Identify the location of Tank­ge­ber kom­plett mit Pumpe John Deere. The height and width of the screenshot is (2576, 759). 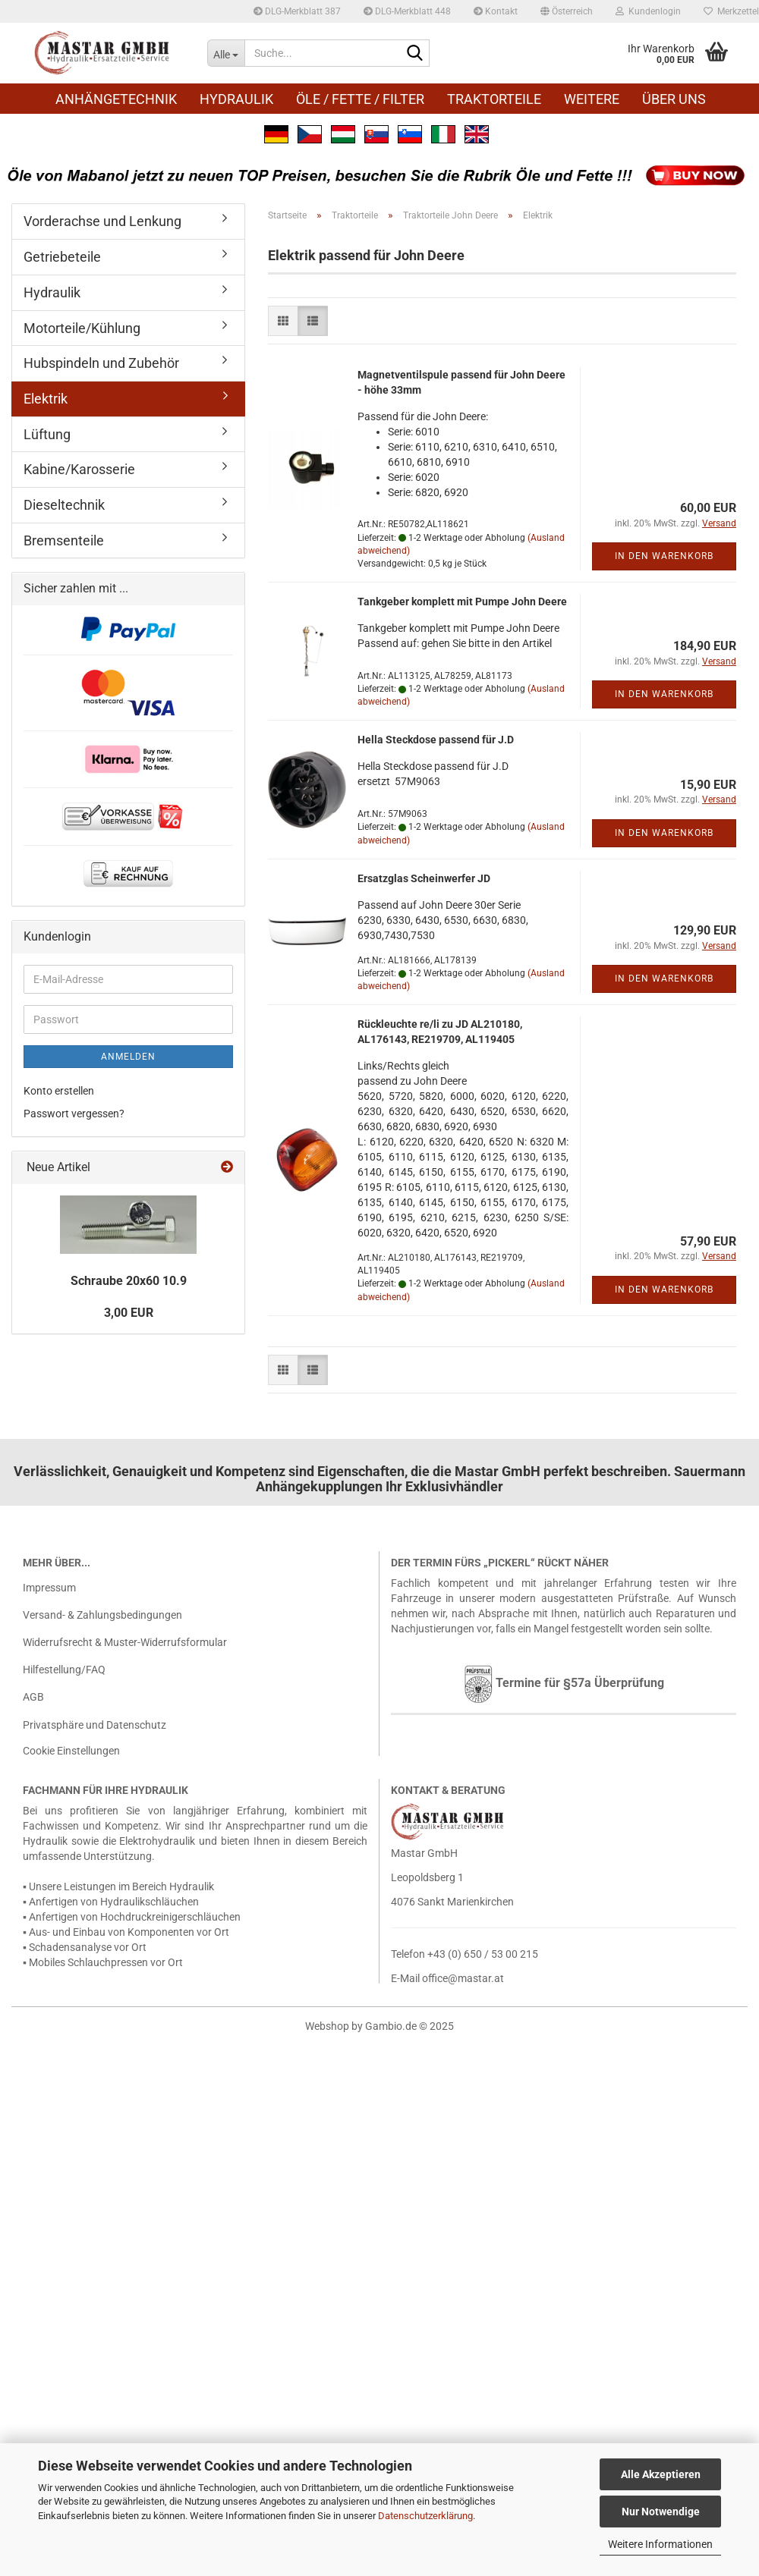
(462, 601).